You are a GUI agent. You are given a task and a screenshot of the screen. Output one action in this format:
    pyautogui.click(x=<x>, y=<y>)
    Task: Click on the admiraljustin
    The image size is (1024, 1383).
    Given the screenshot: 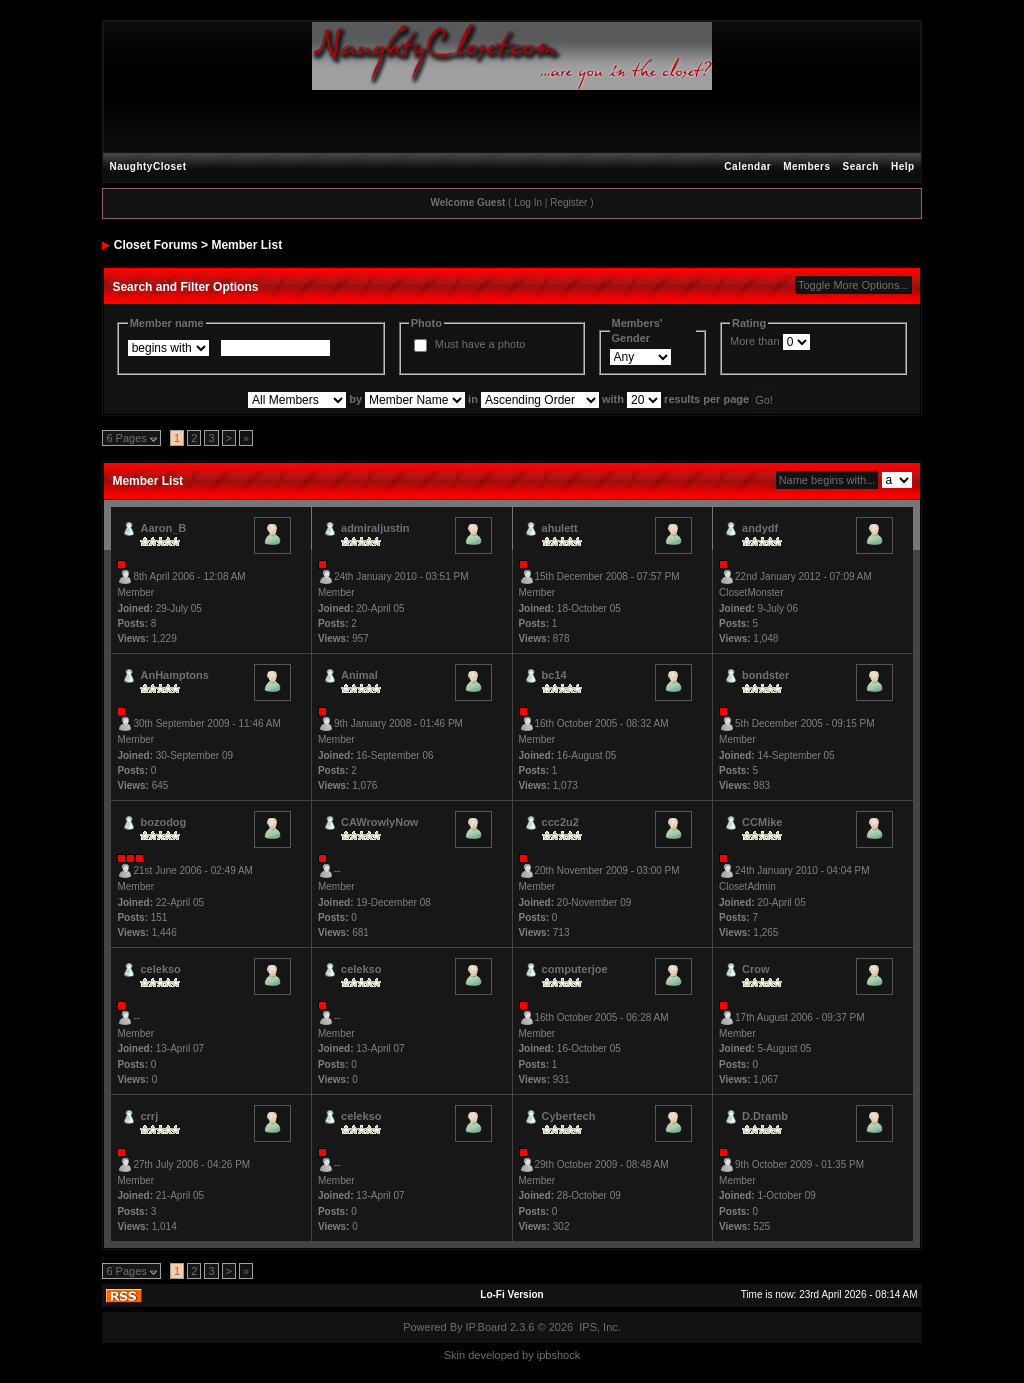 What is the action you would take?
    pyautogui.click(x=375, y=528)
    